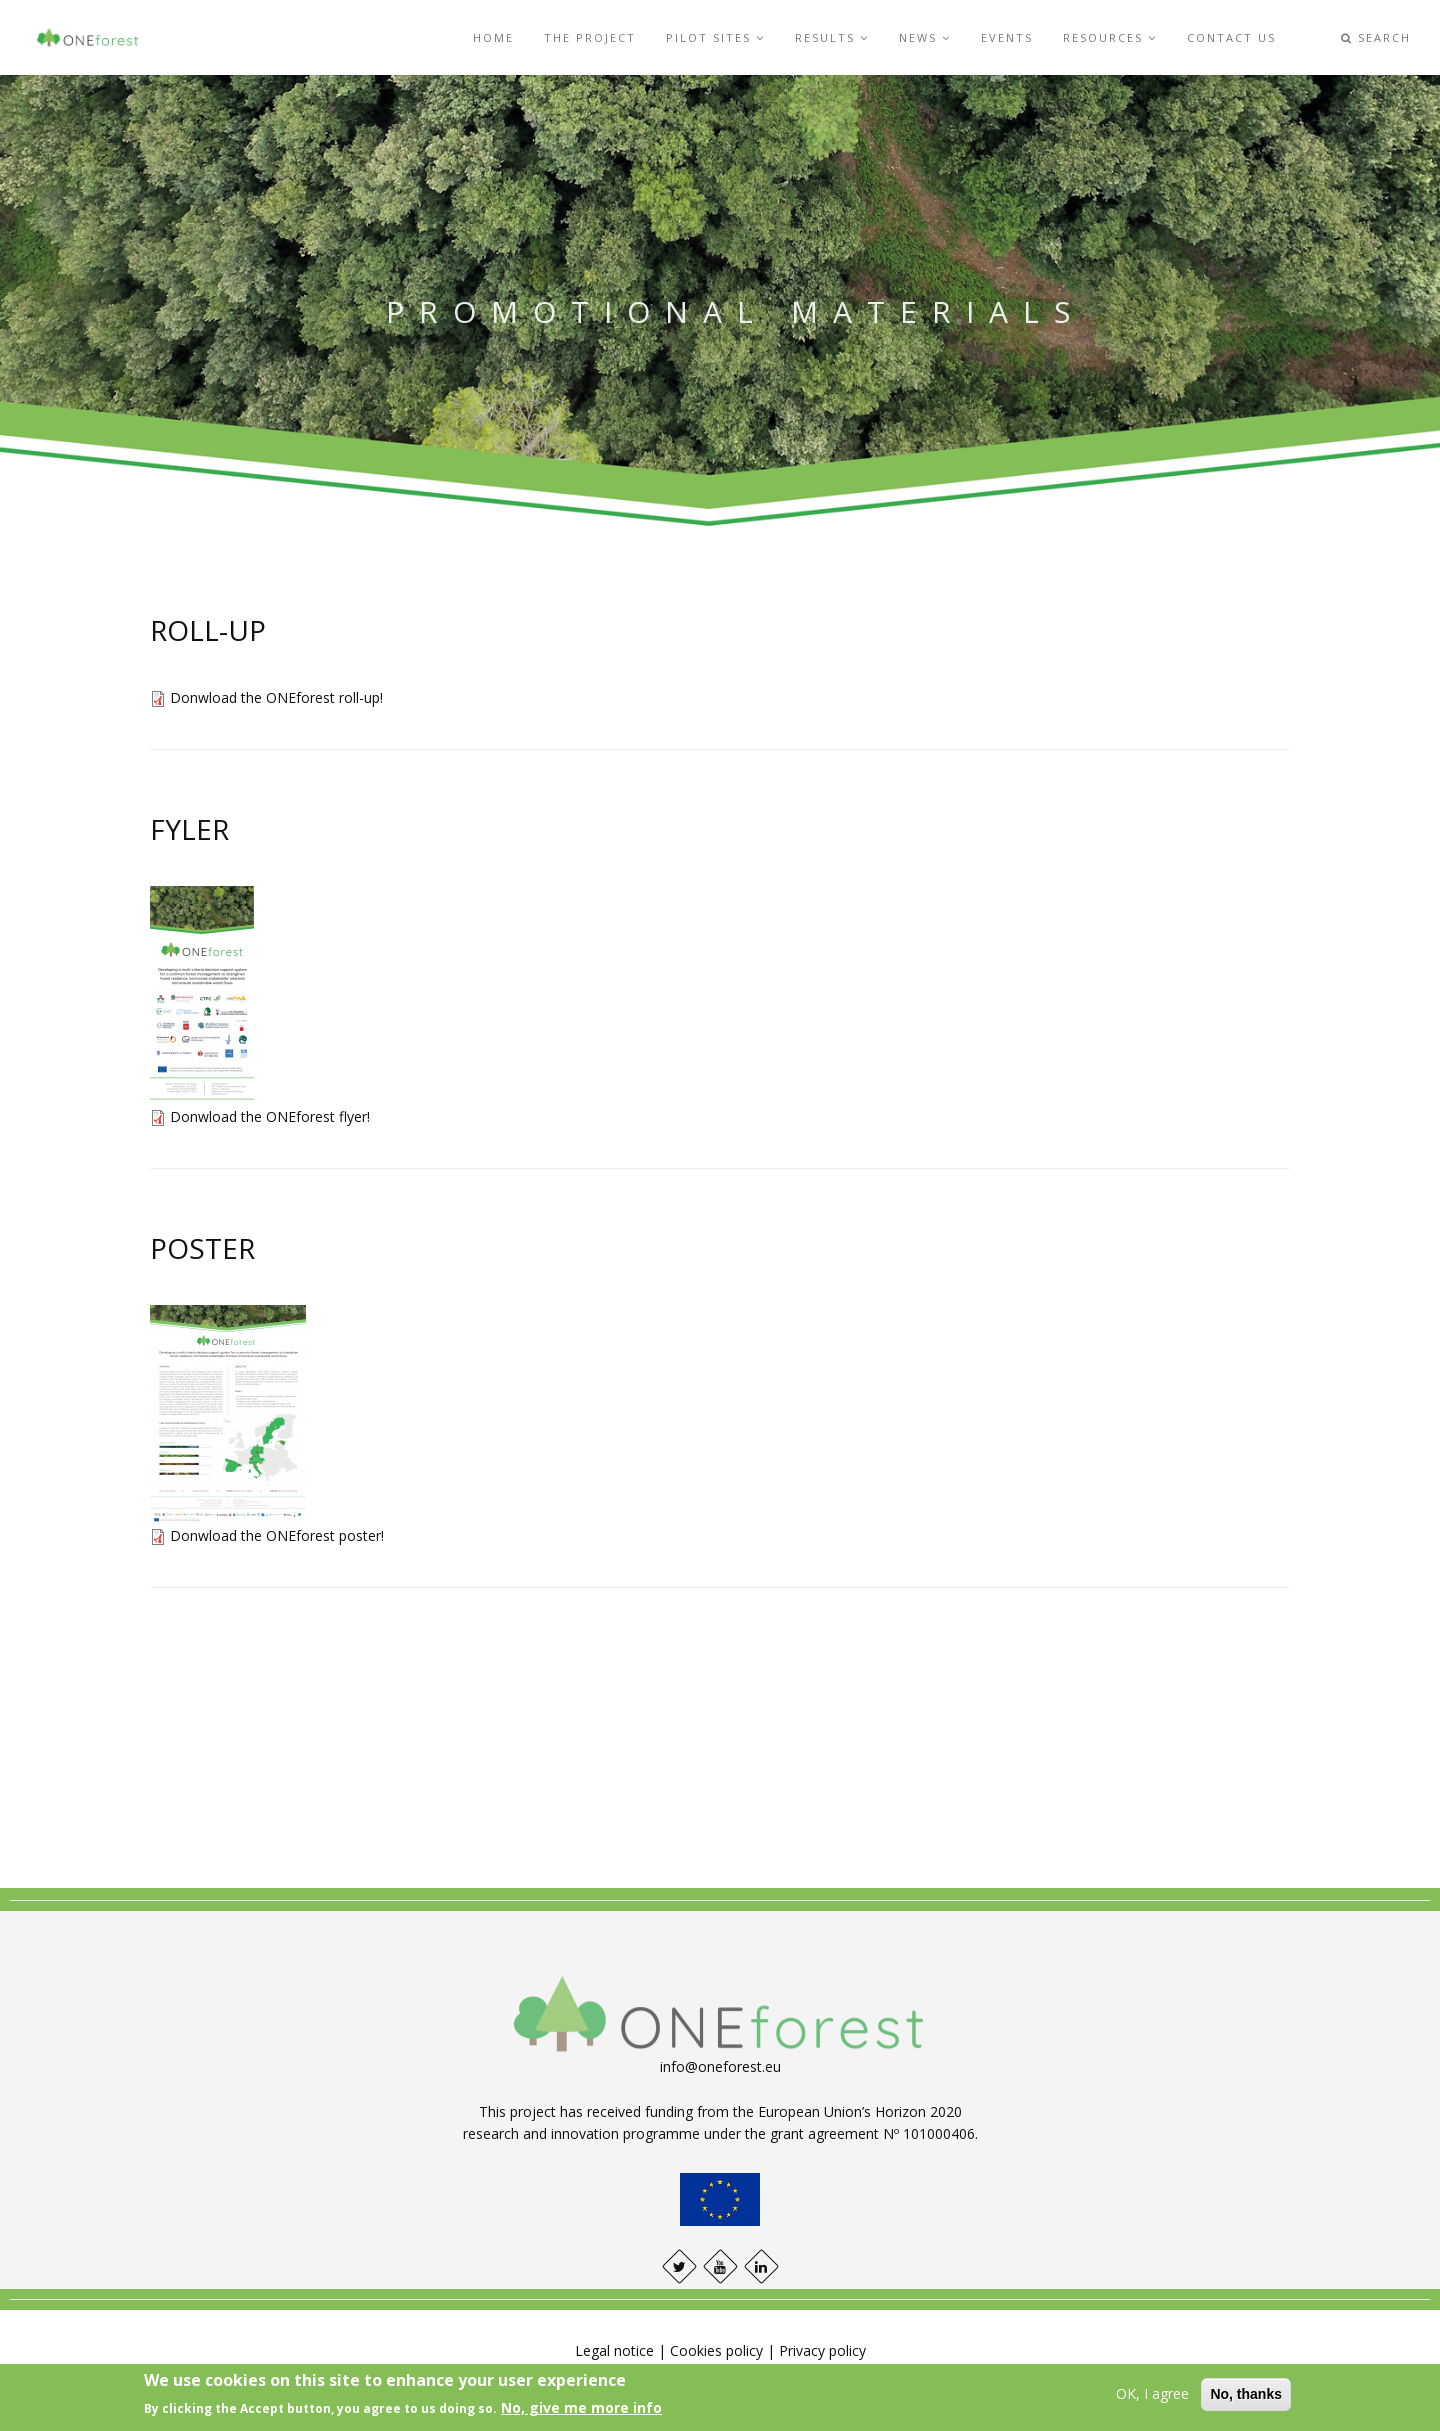 This screenshot has height=2431, width=1440. I want to click on Resources, so click(1110, 37).